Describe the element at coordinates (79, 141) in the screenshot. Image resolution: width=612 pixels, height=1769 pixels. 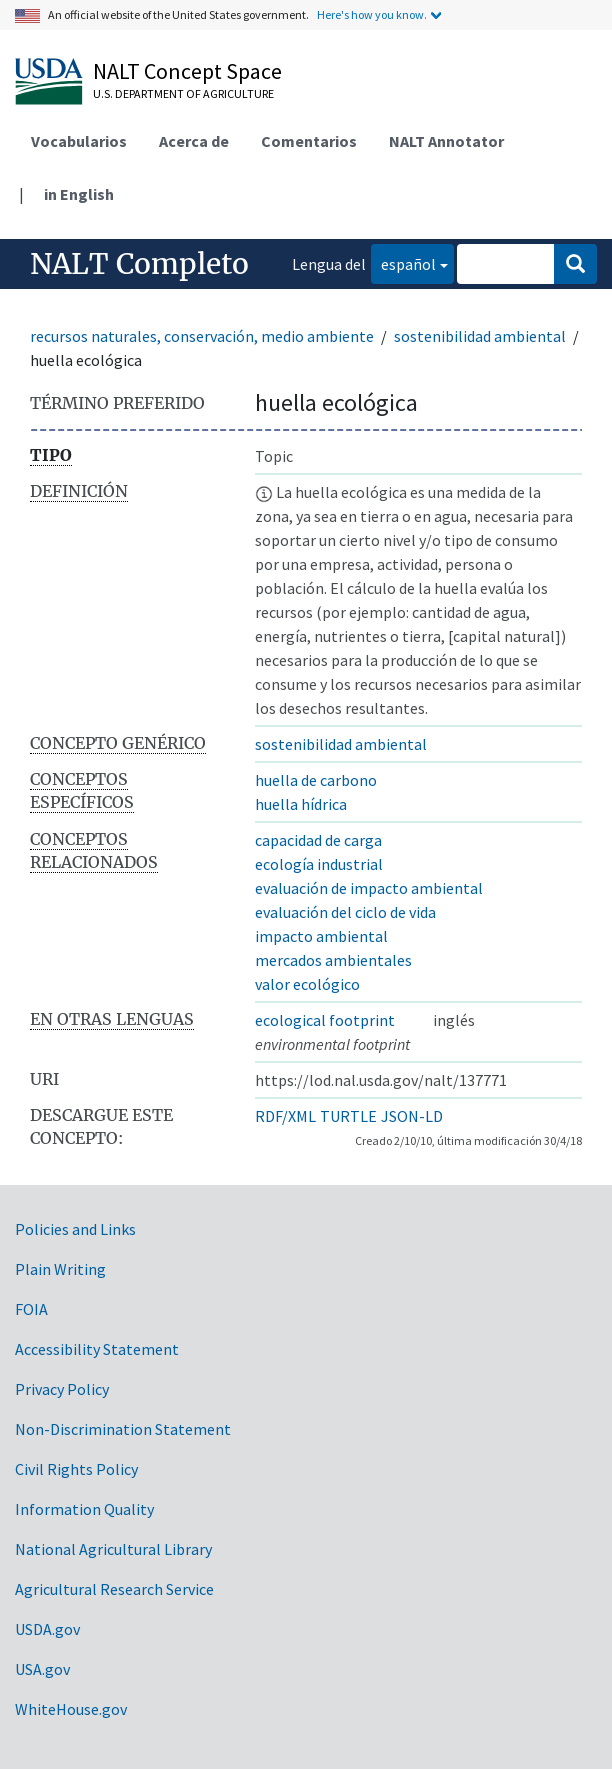
I see `Vocabularios` at that location.